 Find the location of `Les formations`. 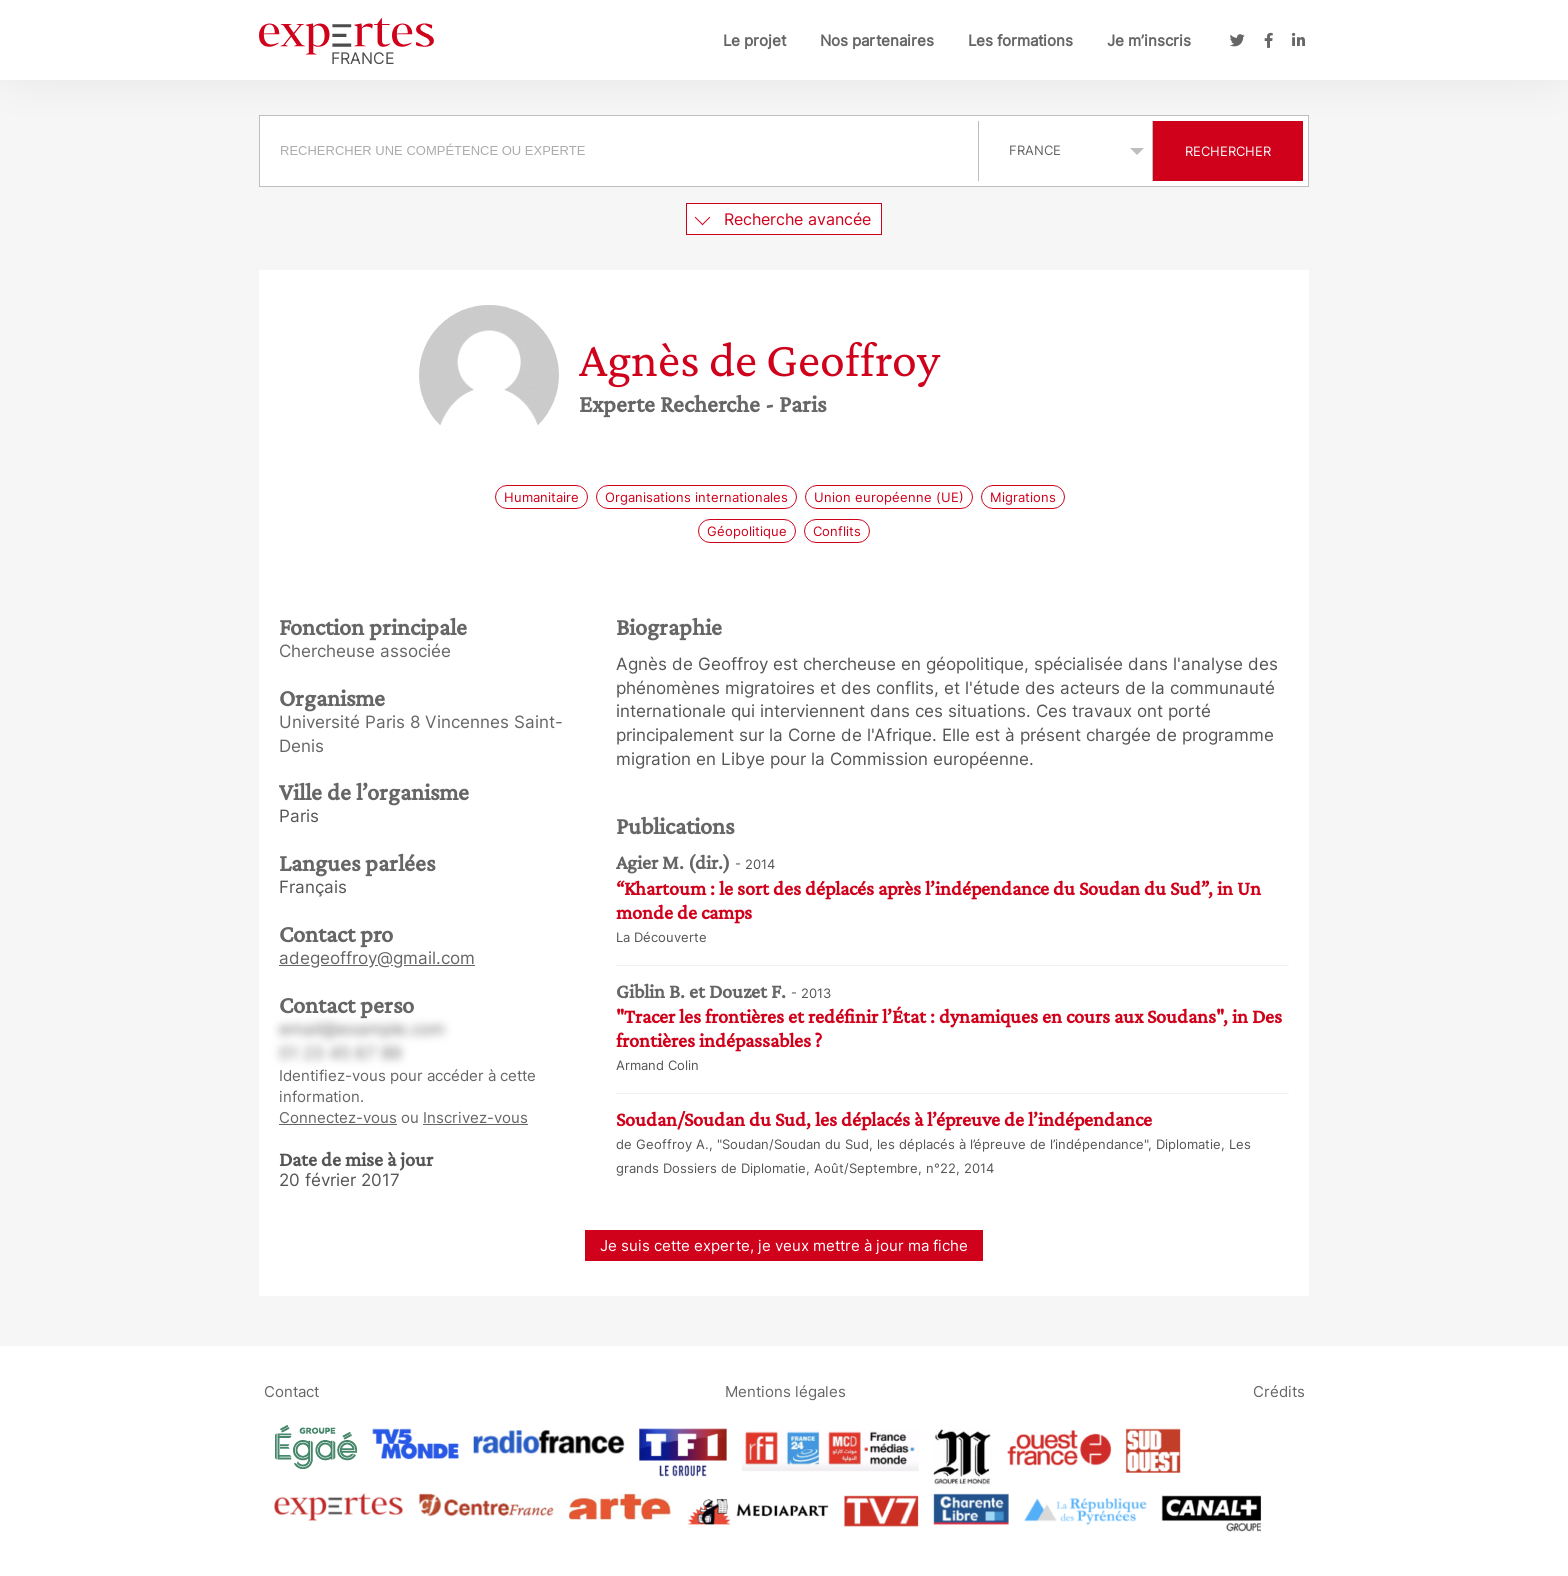

Les formations is located at coordinates (1020, 40).